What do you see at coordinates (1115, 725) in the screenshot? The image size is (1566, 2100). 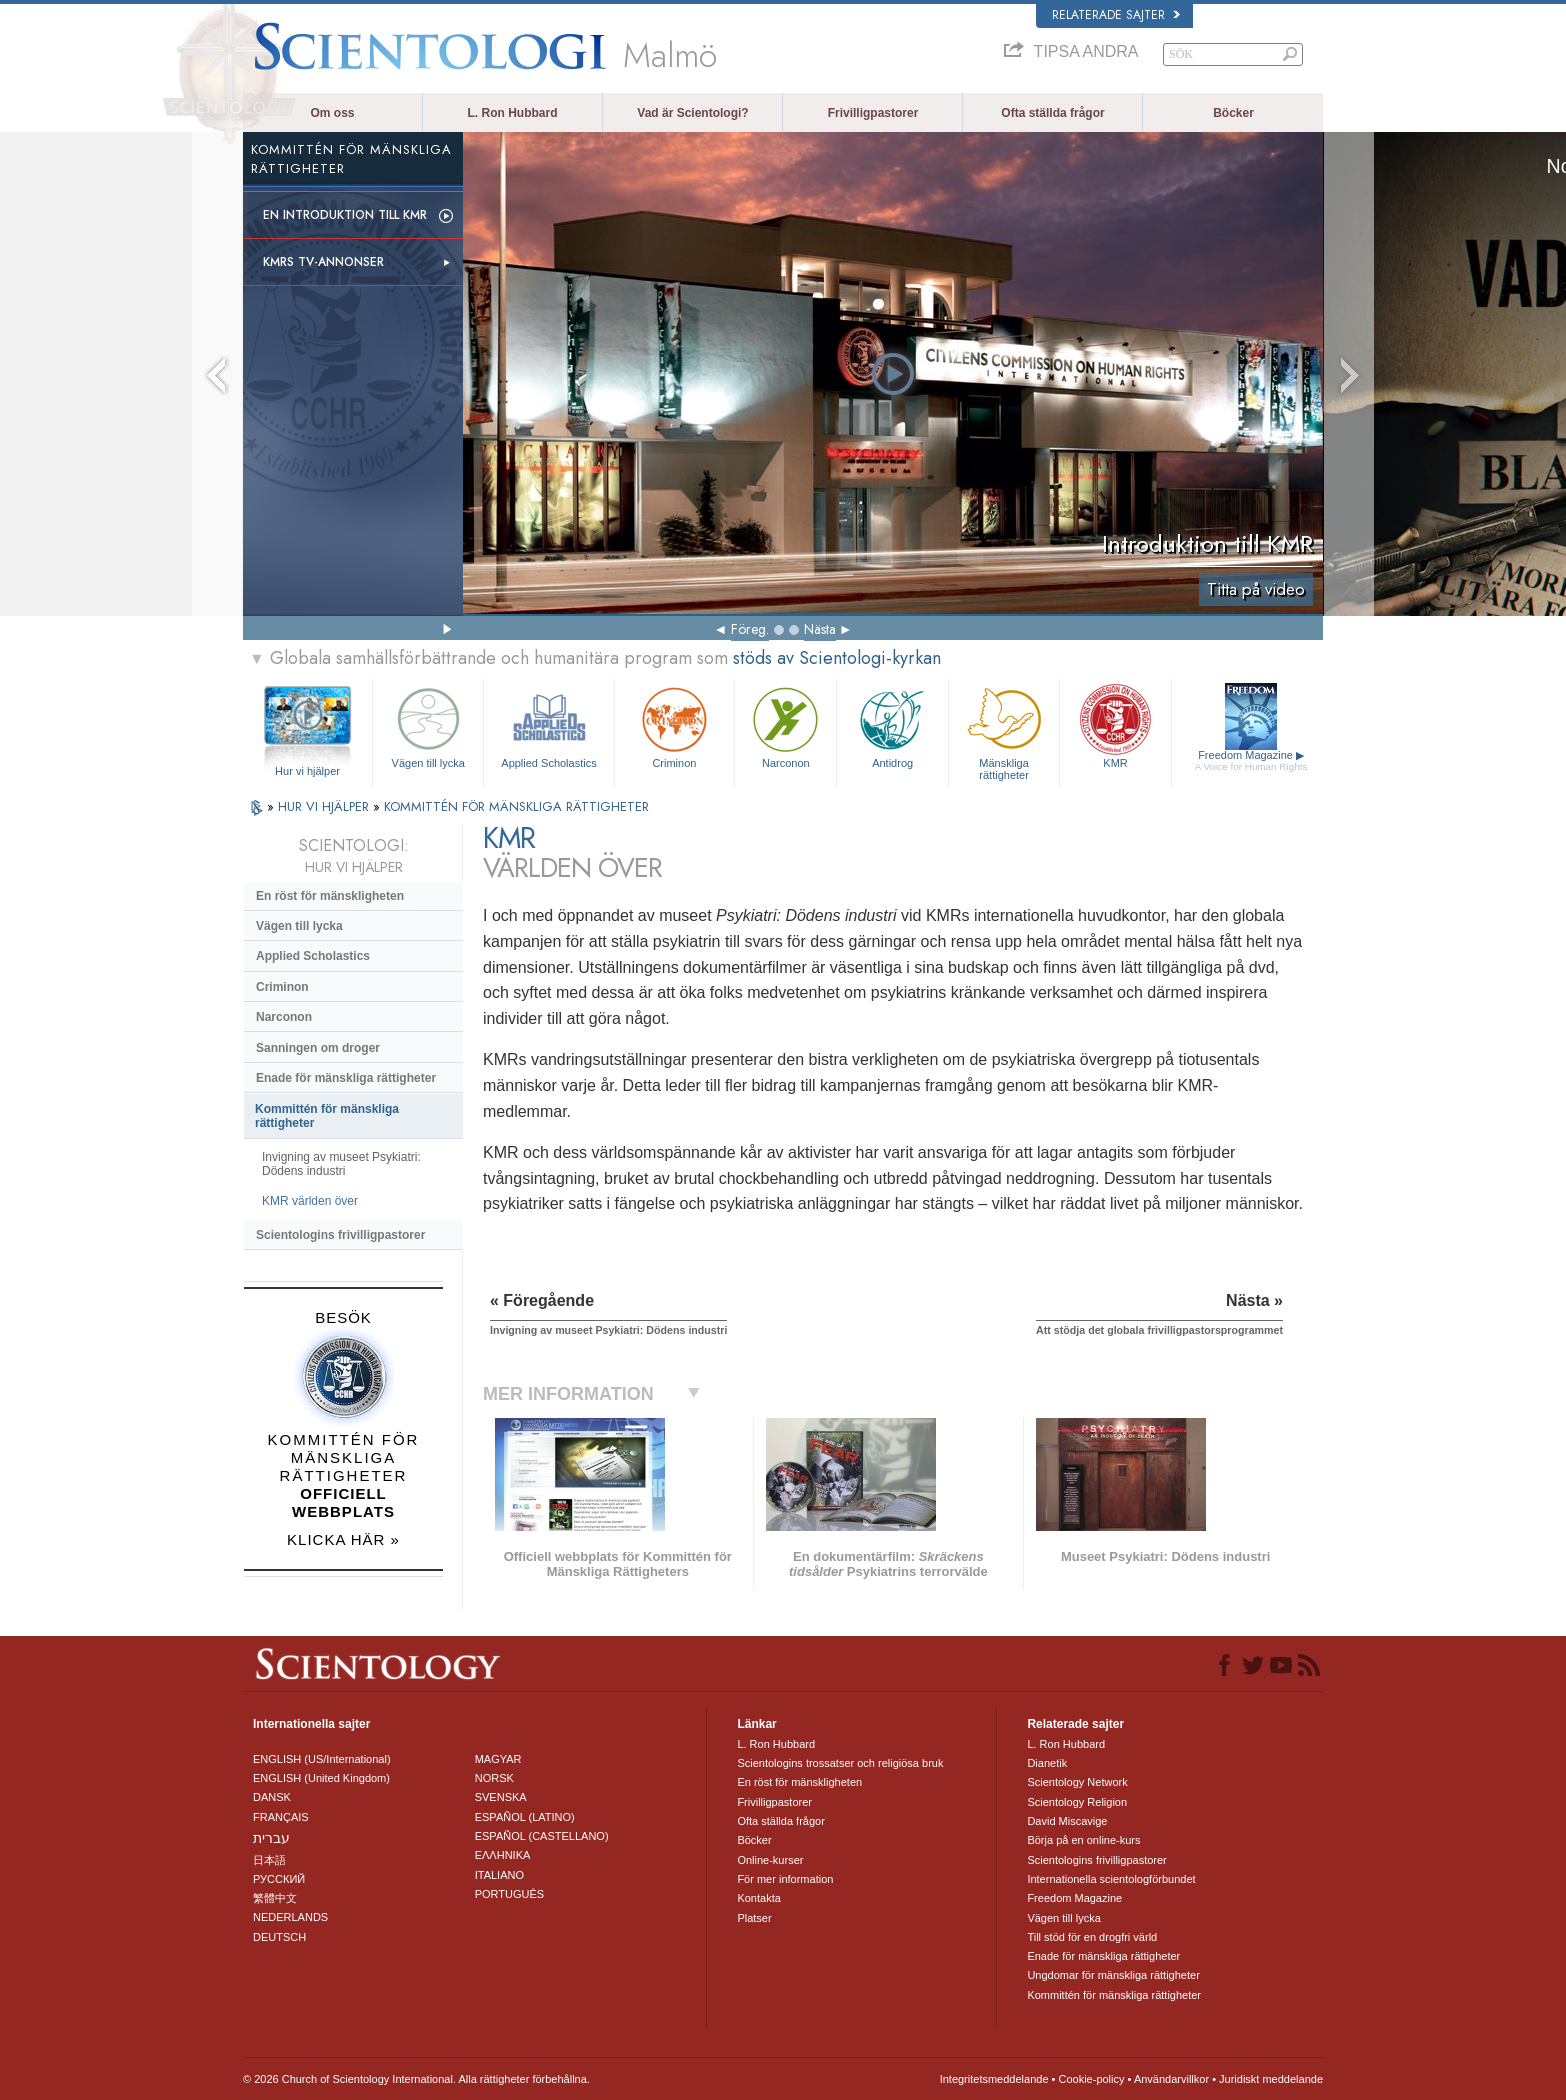 I see `KMR` at bounding box center [1115, 725].